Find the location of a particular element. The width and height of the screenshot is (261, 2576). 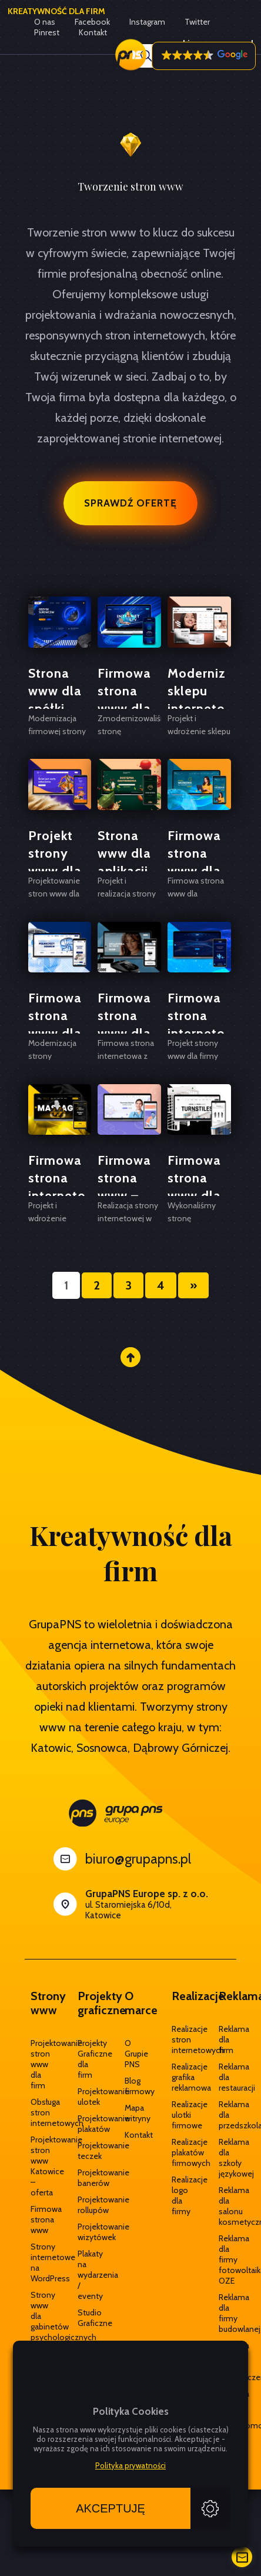

Projektowanie wizytówek is located at coordinates (83, 2231).